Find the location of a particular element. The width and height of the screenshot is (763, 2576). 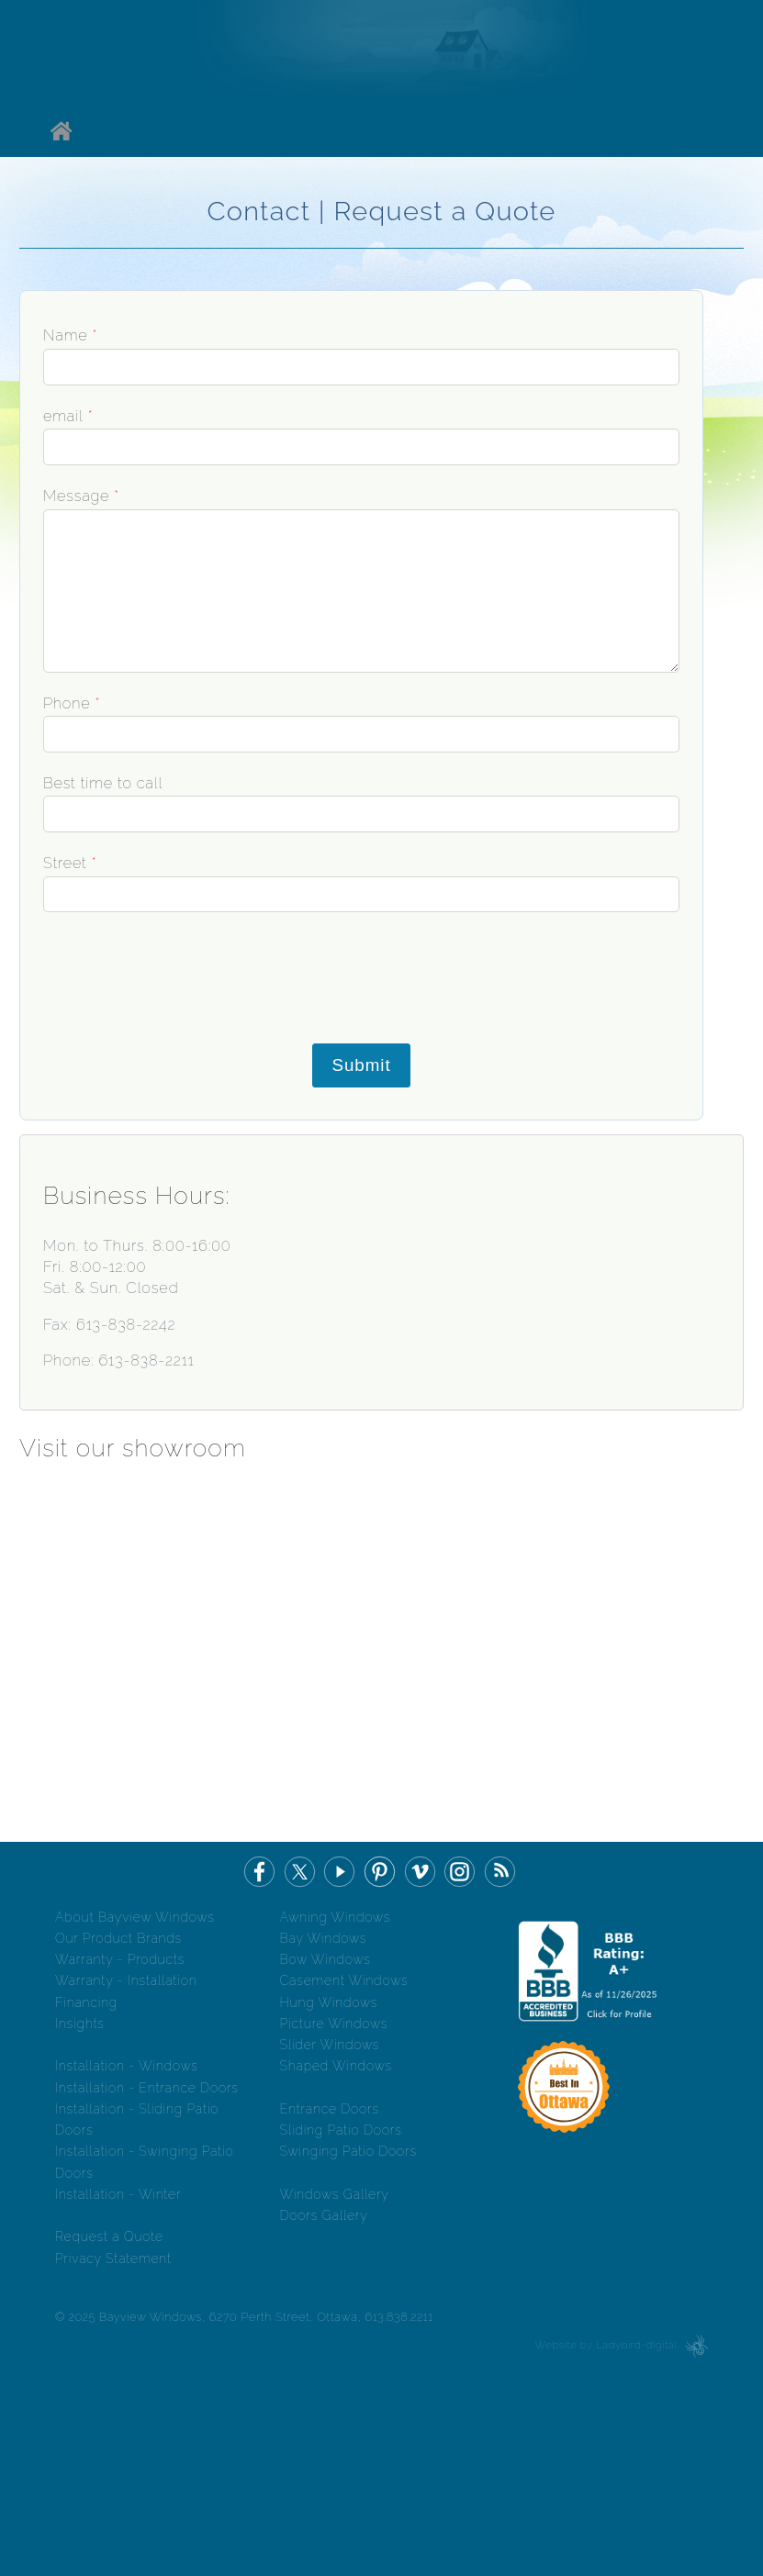

Message is located at coordinates (76, 496).